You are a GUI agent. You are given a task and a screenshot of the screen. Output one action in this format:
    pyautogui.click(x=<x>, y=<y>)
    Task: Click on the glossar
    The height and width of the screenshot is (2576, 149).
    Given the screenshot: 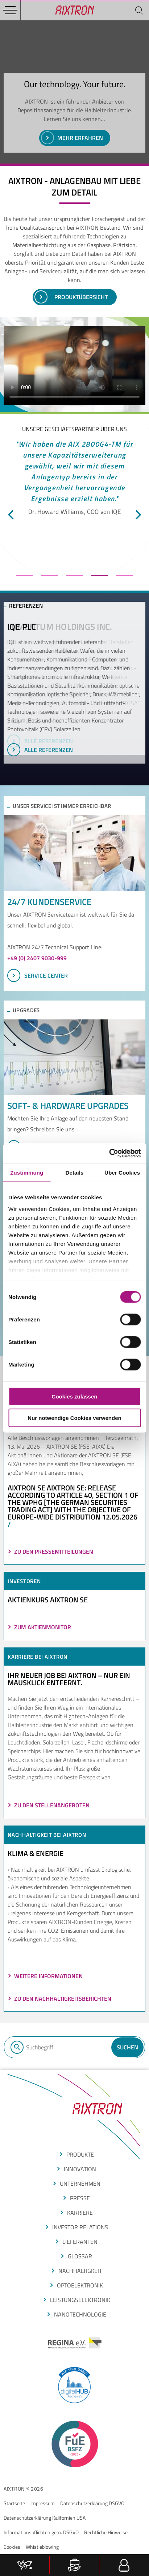 What is the action you would take?
    pyautogui.click(x=80, y=2256)
    